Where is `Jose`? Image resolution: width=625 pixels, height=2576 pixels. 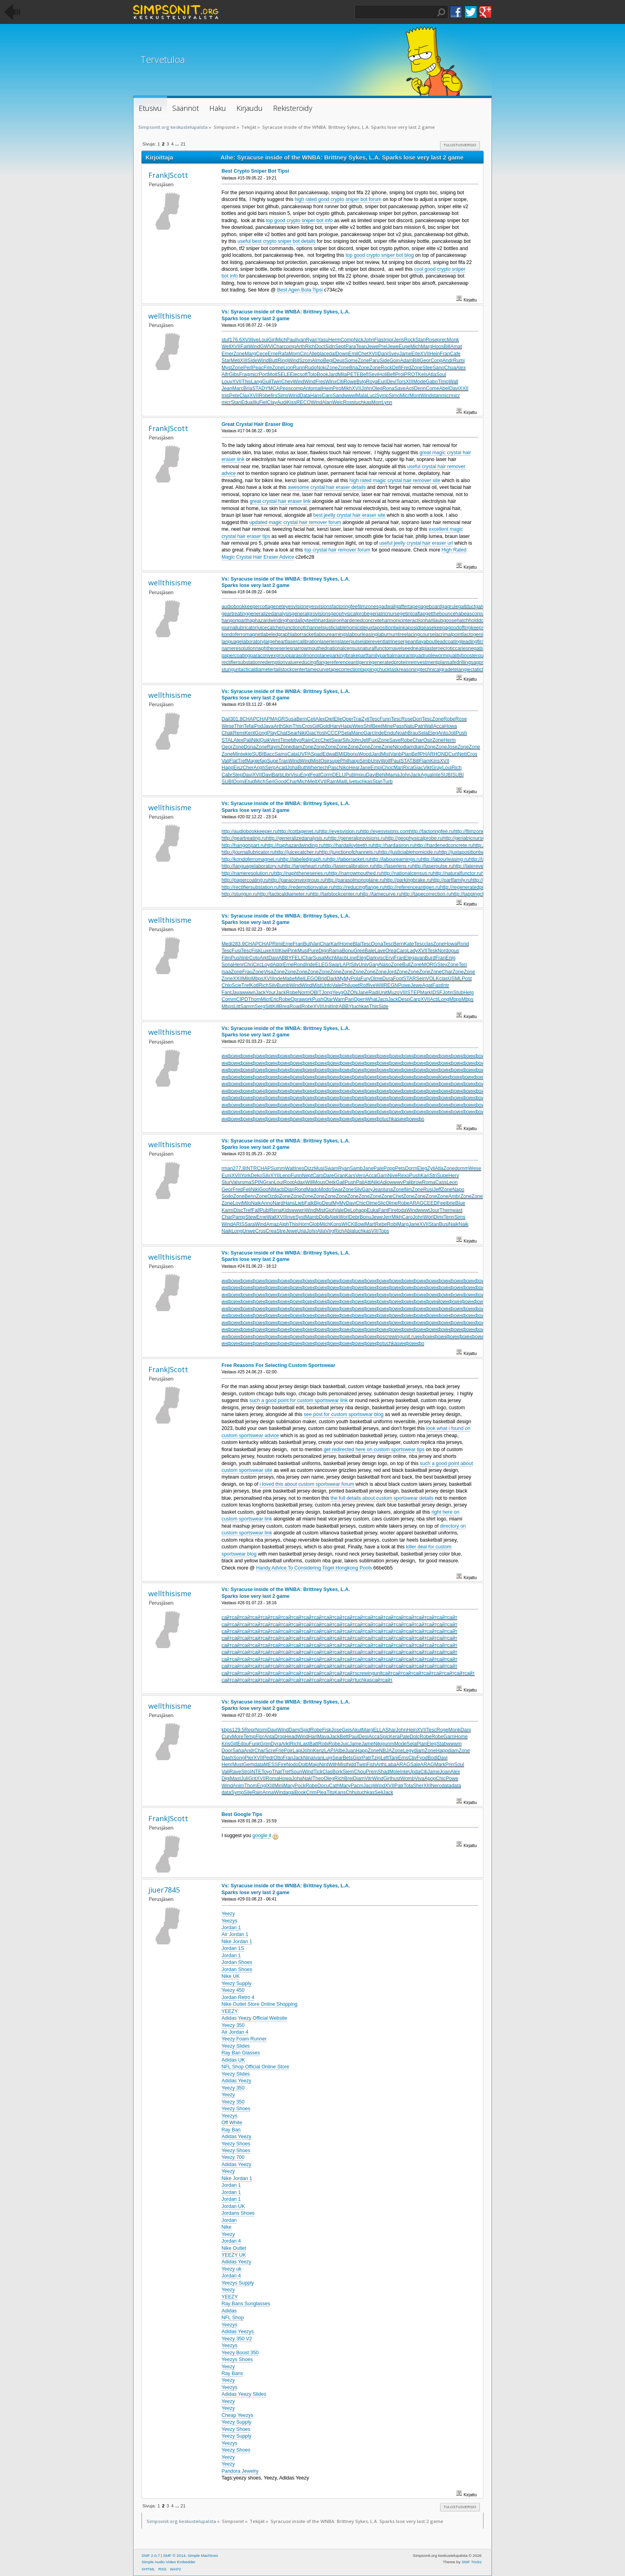 Jose is located at coordinates (452, 747).